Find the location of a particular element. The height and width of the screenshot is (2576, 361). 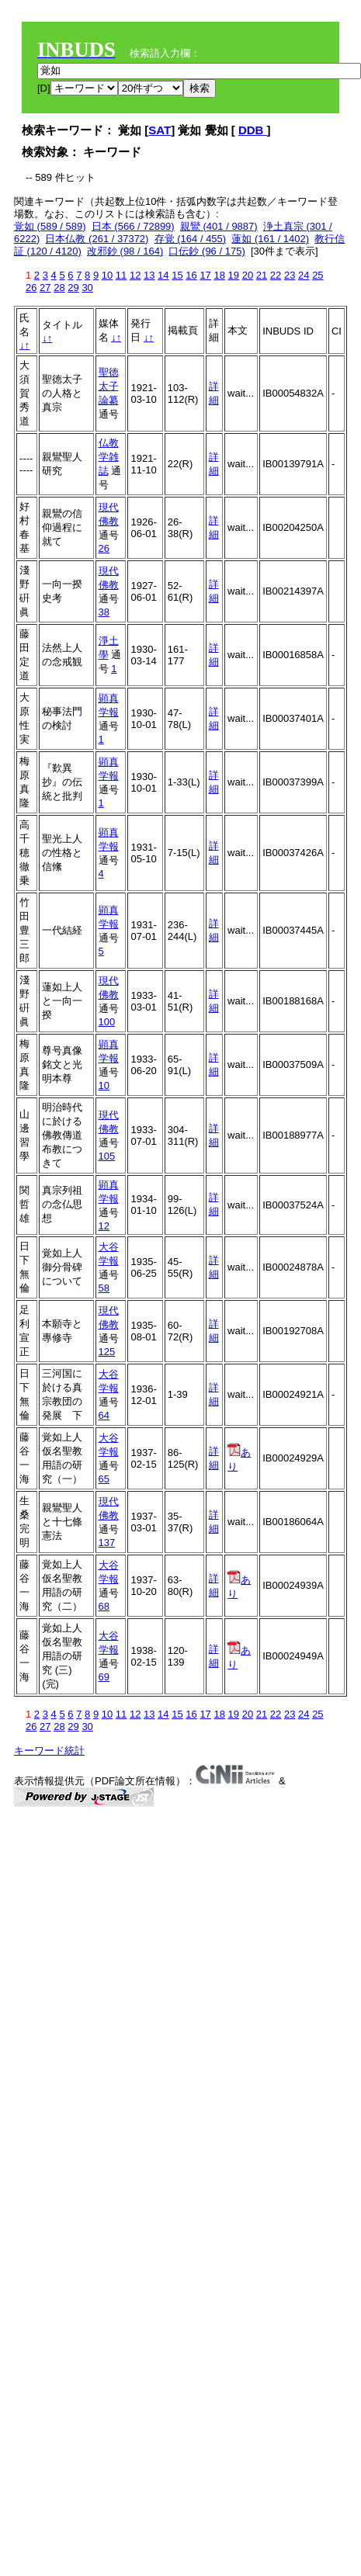

17 is located at coordinates (205, 275).